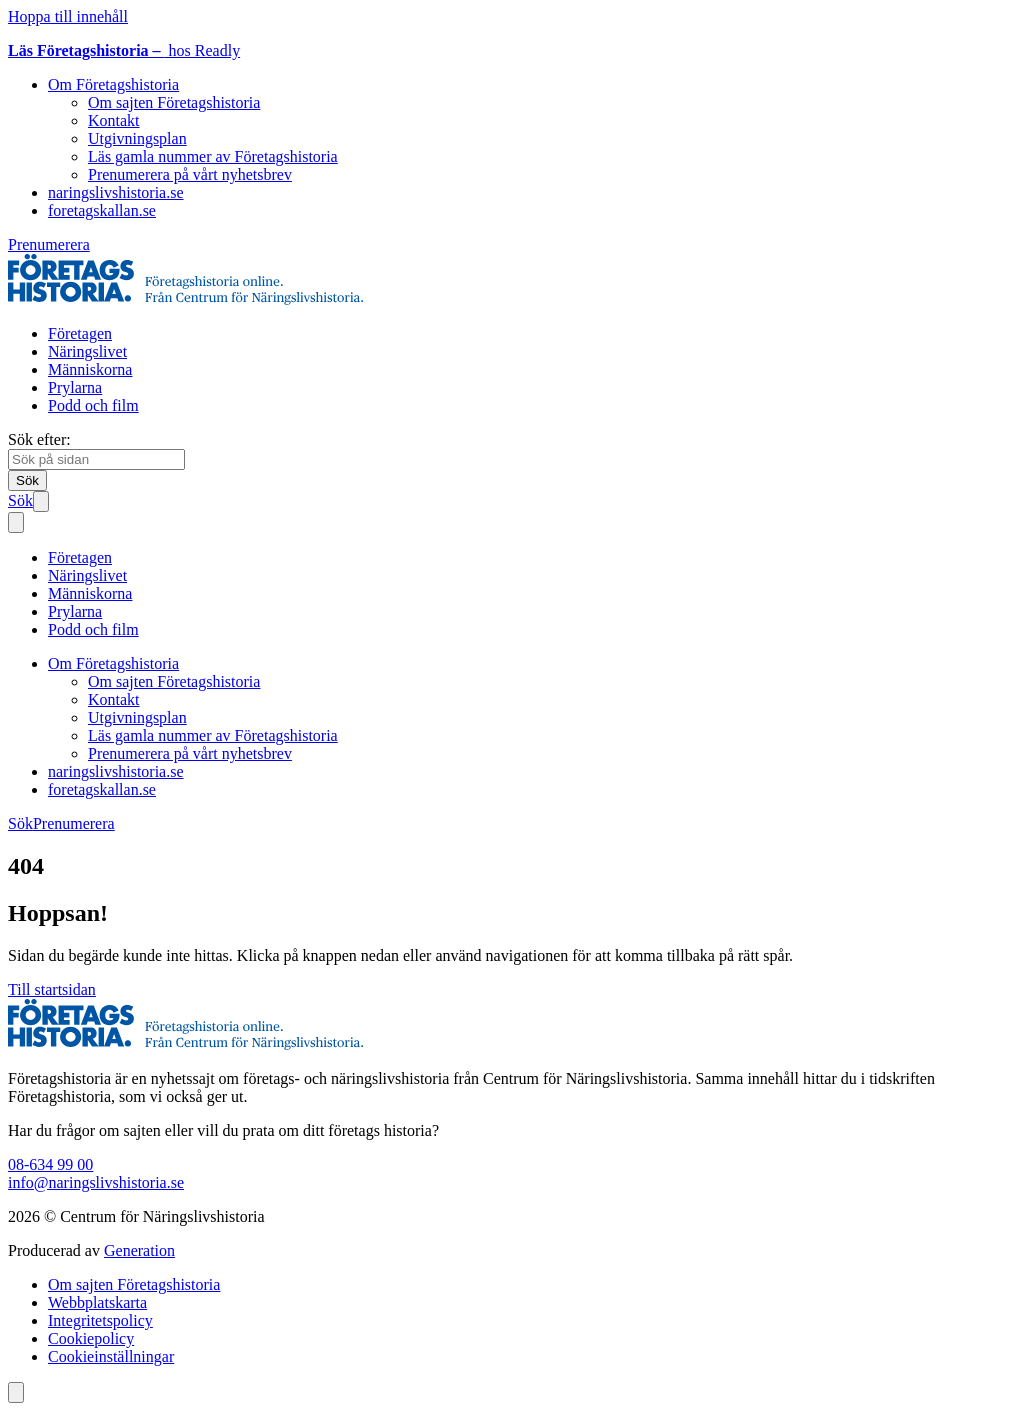 Image resolution: width=1024 pixels, height=1411 pixels. What do you see at coordinates (16, 1392) in the screenshot?
I see `[Scrolla till toppen av sidan]` at bounding box center [16, 1392].